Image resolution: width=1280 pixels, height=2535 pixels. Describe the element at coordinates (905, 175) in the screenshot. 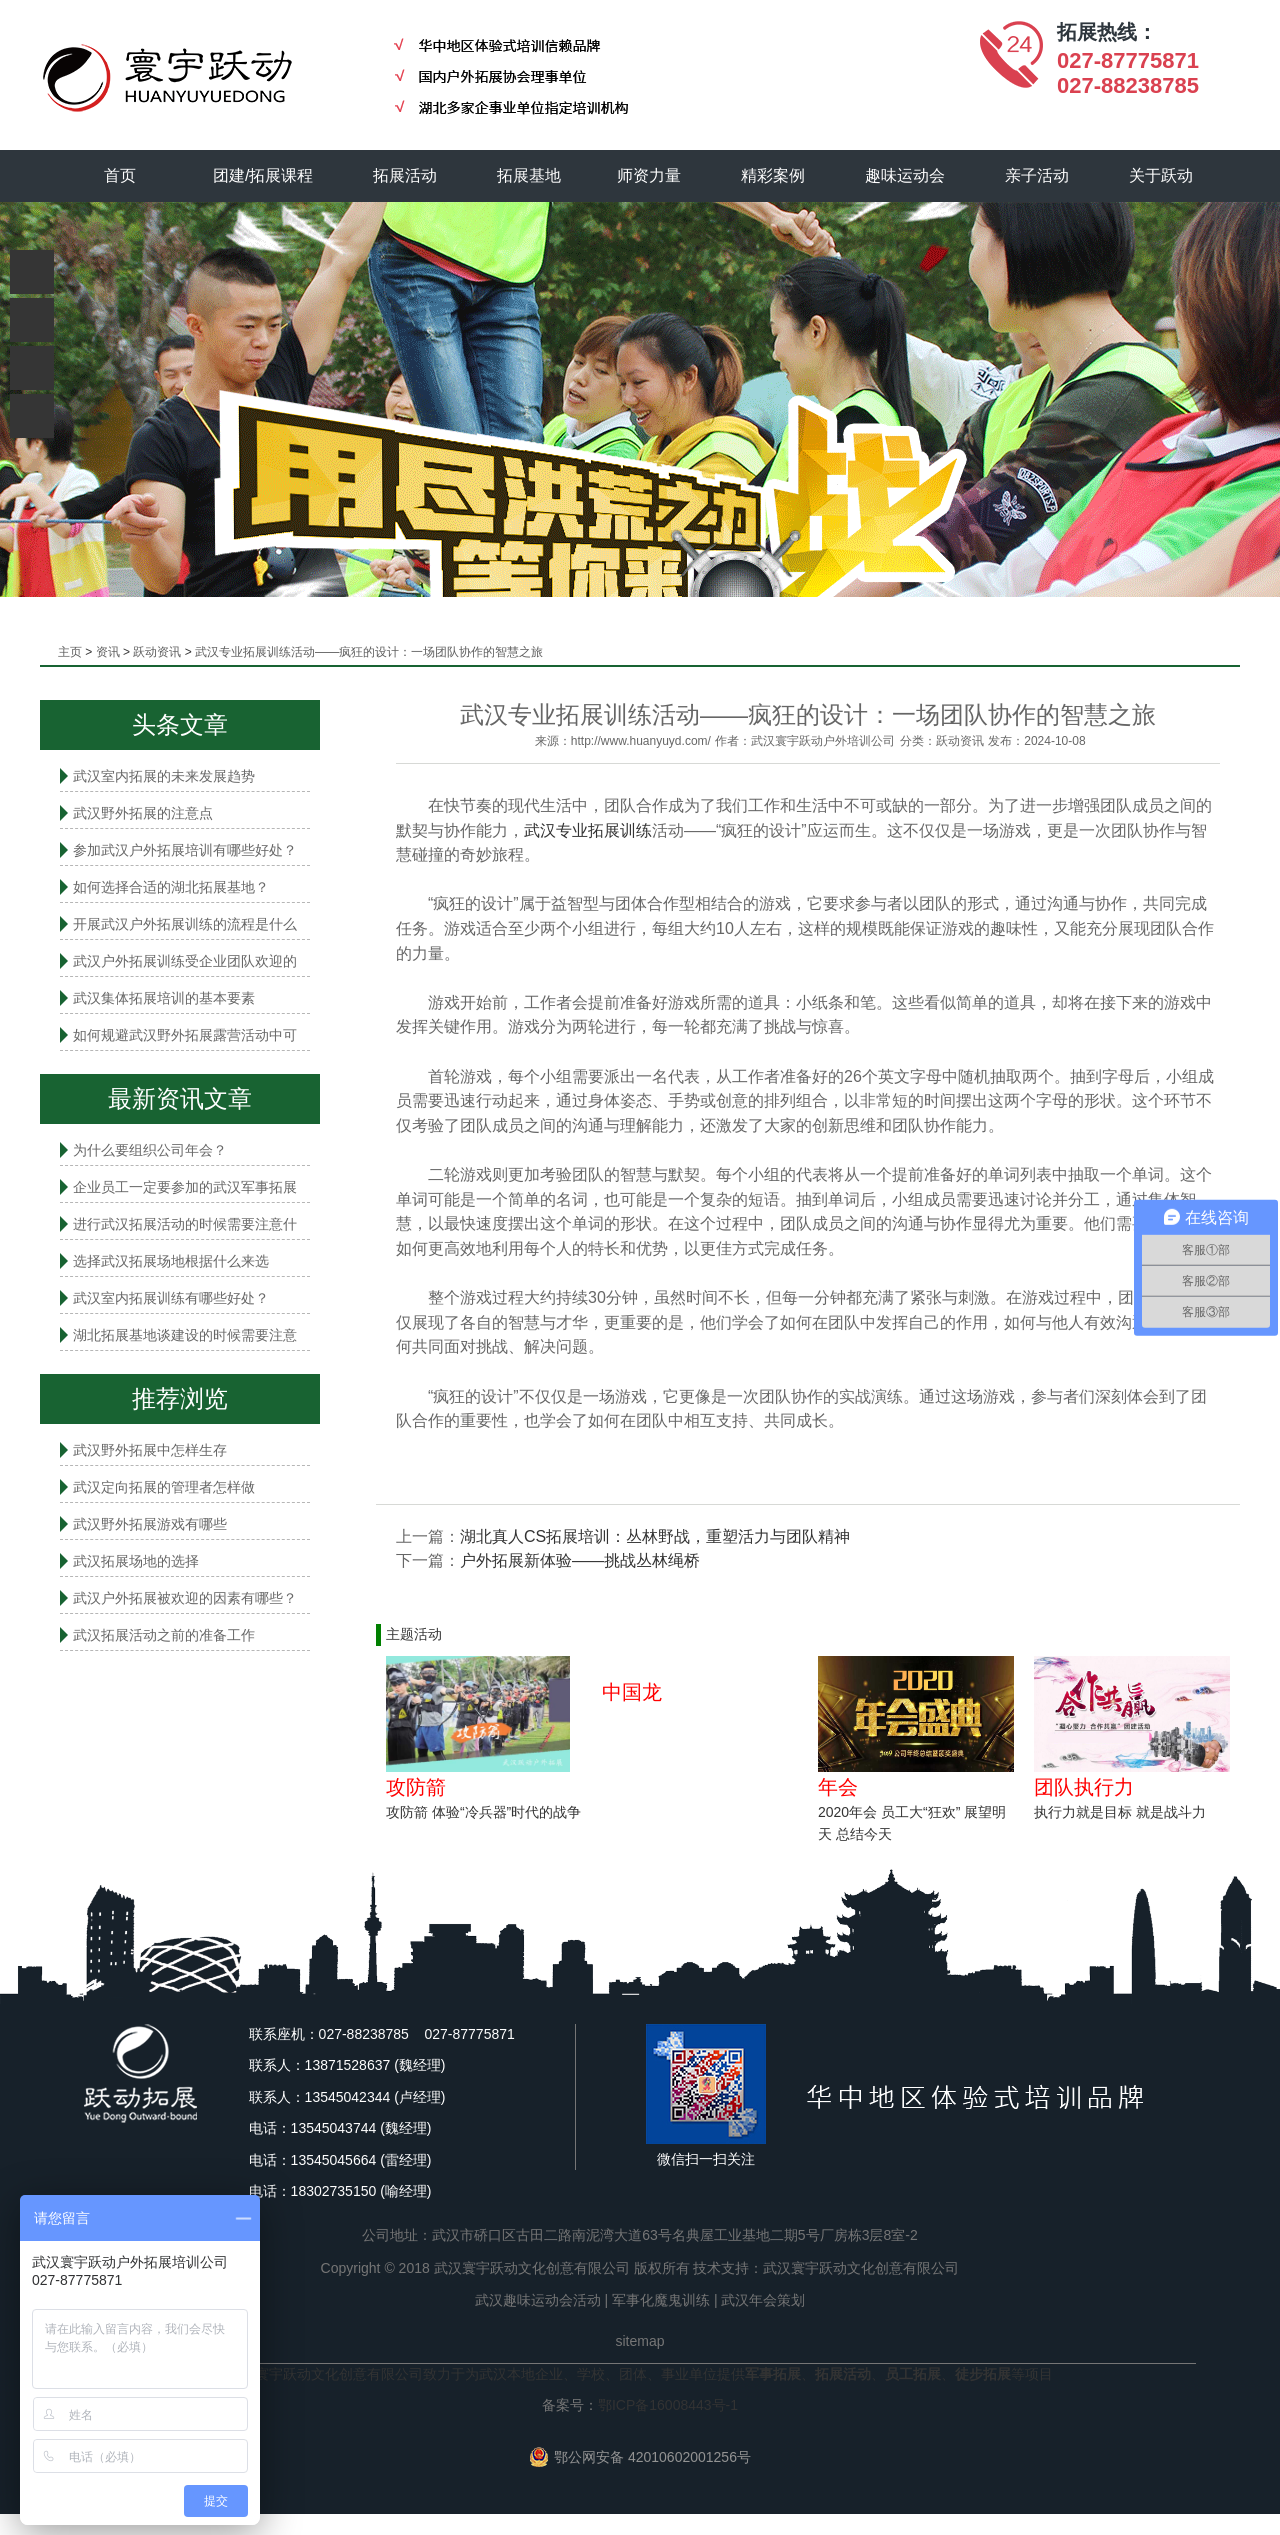

I see `趣味运动会` at that location.